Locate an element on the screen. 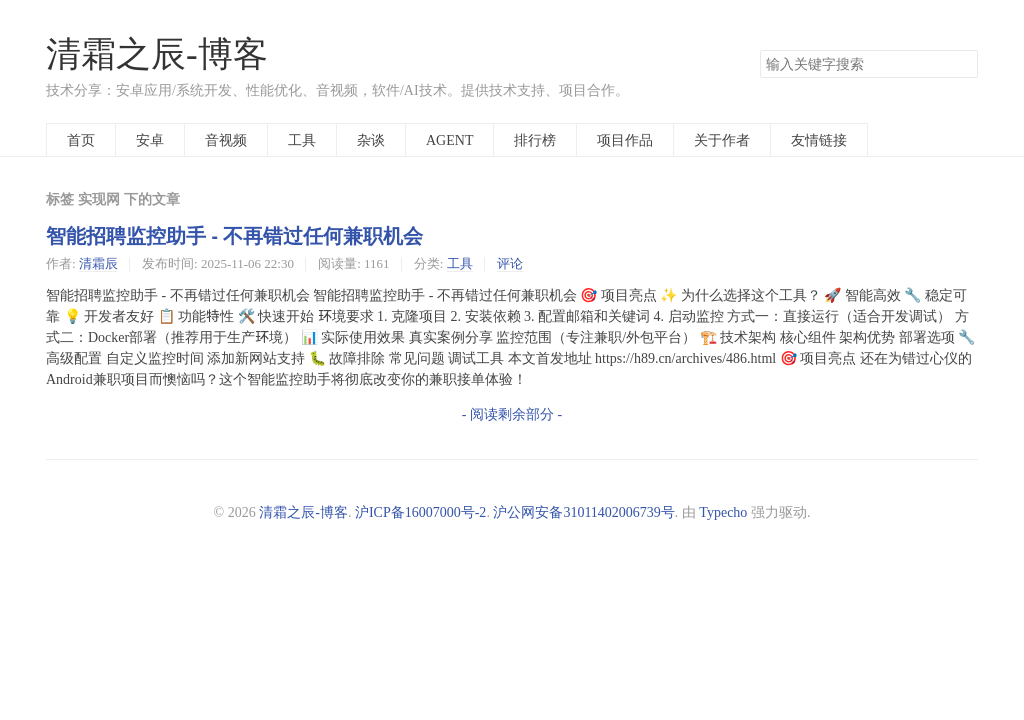 This screenshot has width=1024, height=720. 关于作者 is located at coordinates (722, 140).